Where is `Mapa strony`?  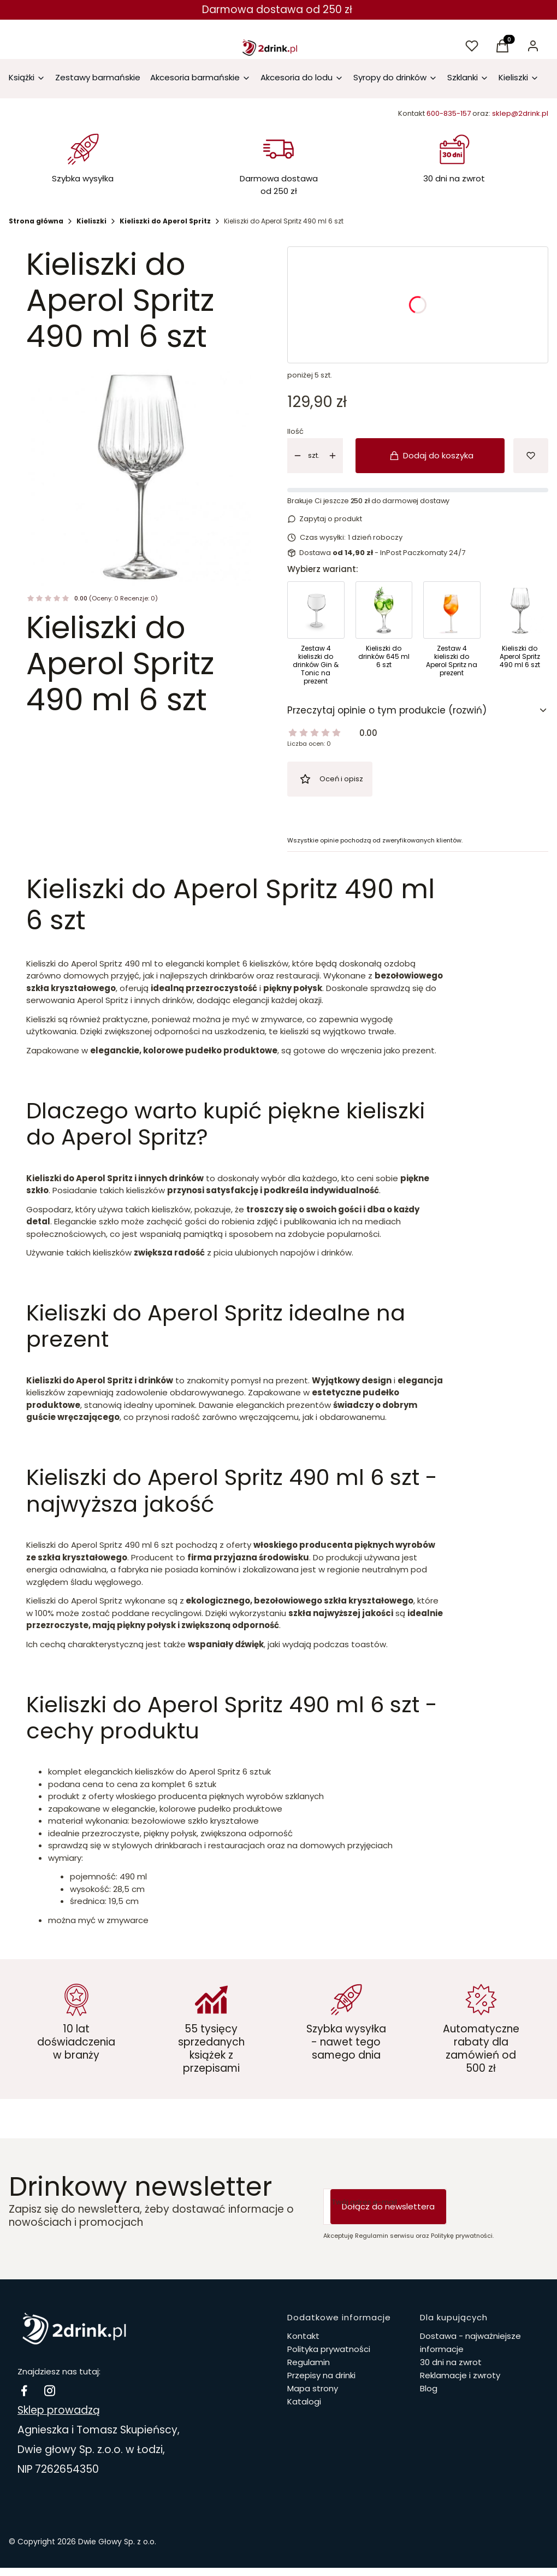 Mapa strony is located at coordinates (312, 2388).